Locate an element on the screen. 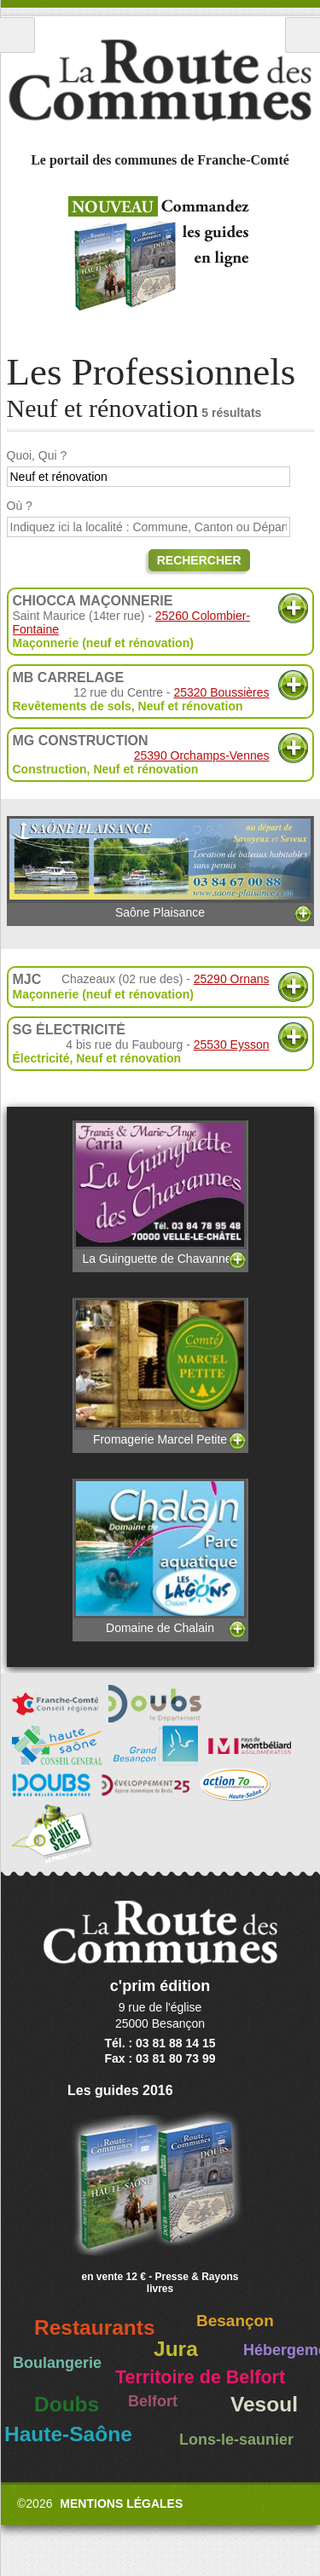 The width and height of the screenshot is (320, 2576). Revêtements de sols is located at coordinates (72, 706).